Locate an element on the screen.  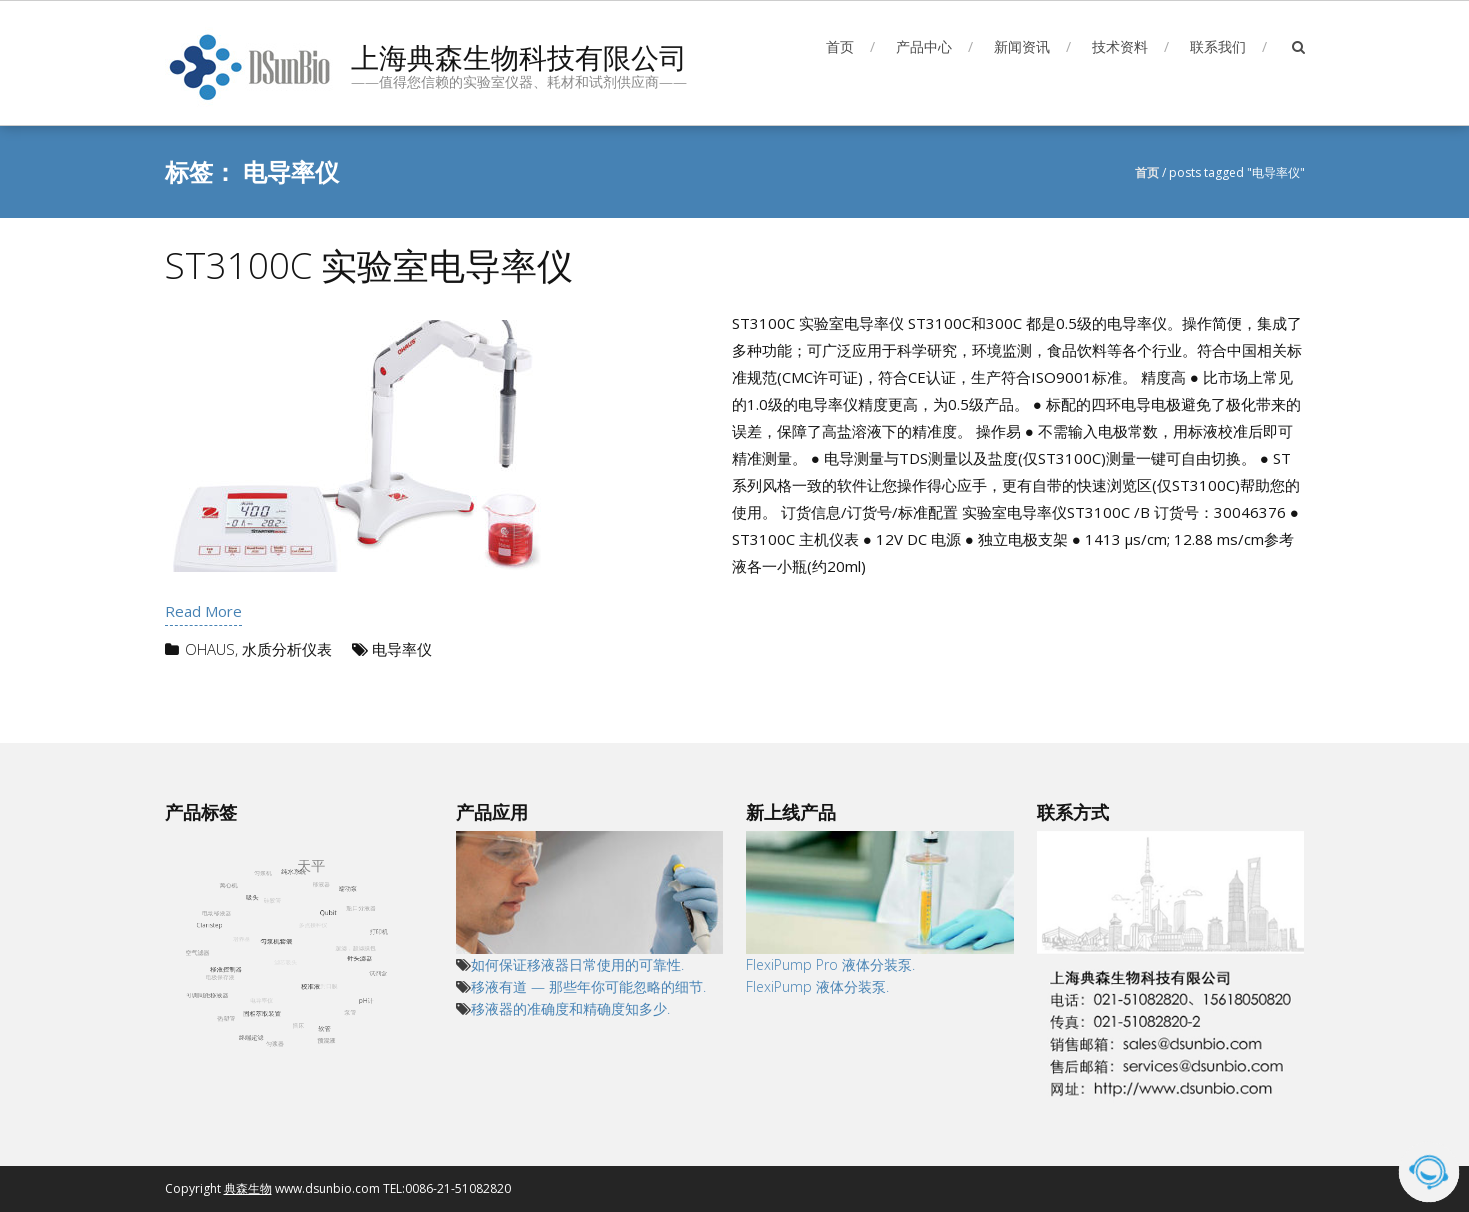
移液有道 — 那些年你可能忽略的细节. is located at coordinates (588, 986).